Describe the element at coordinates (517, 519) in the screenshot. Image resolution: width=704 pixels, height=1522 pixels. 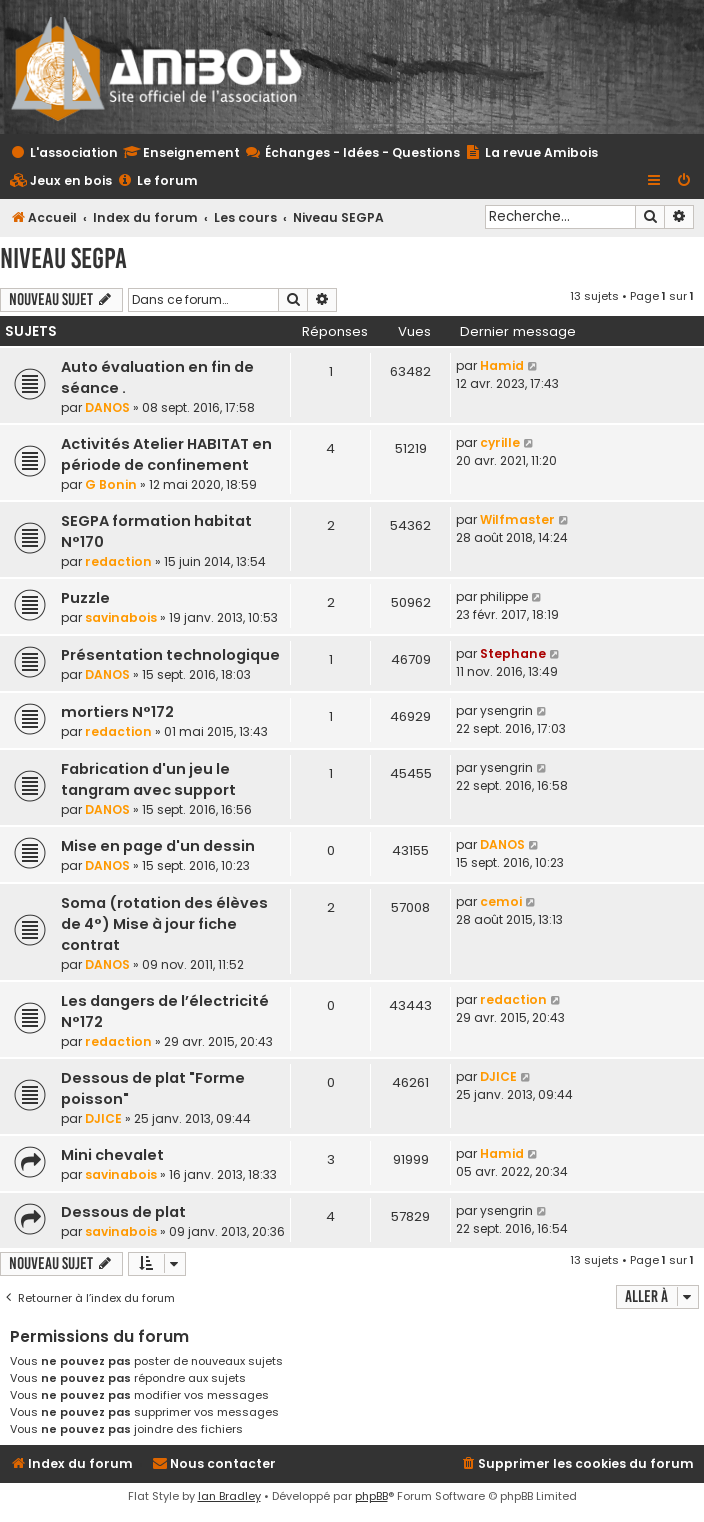
I see `Wilfmaster` at that location.